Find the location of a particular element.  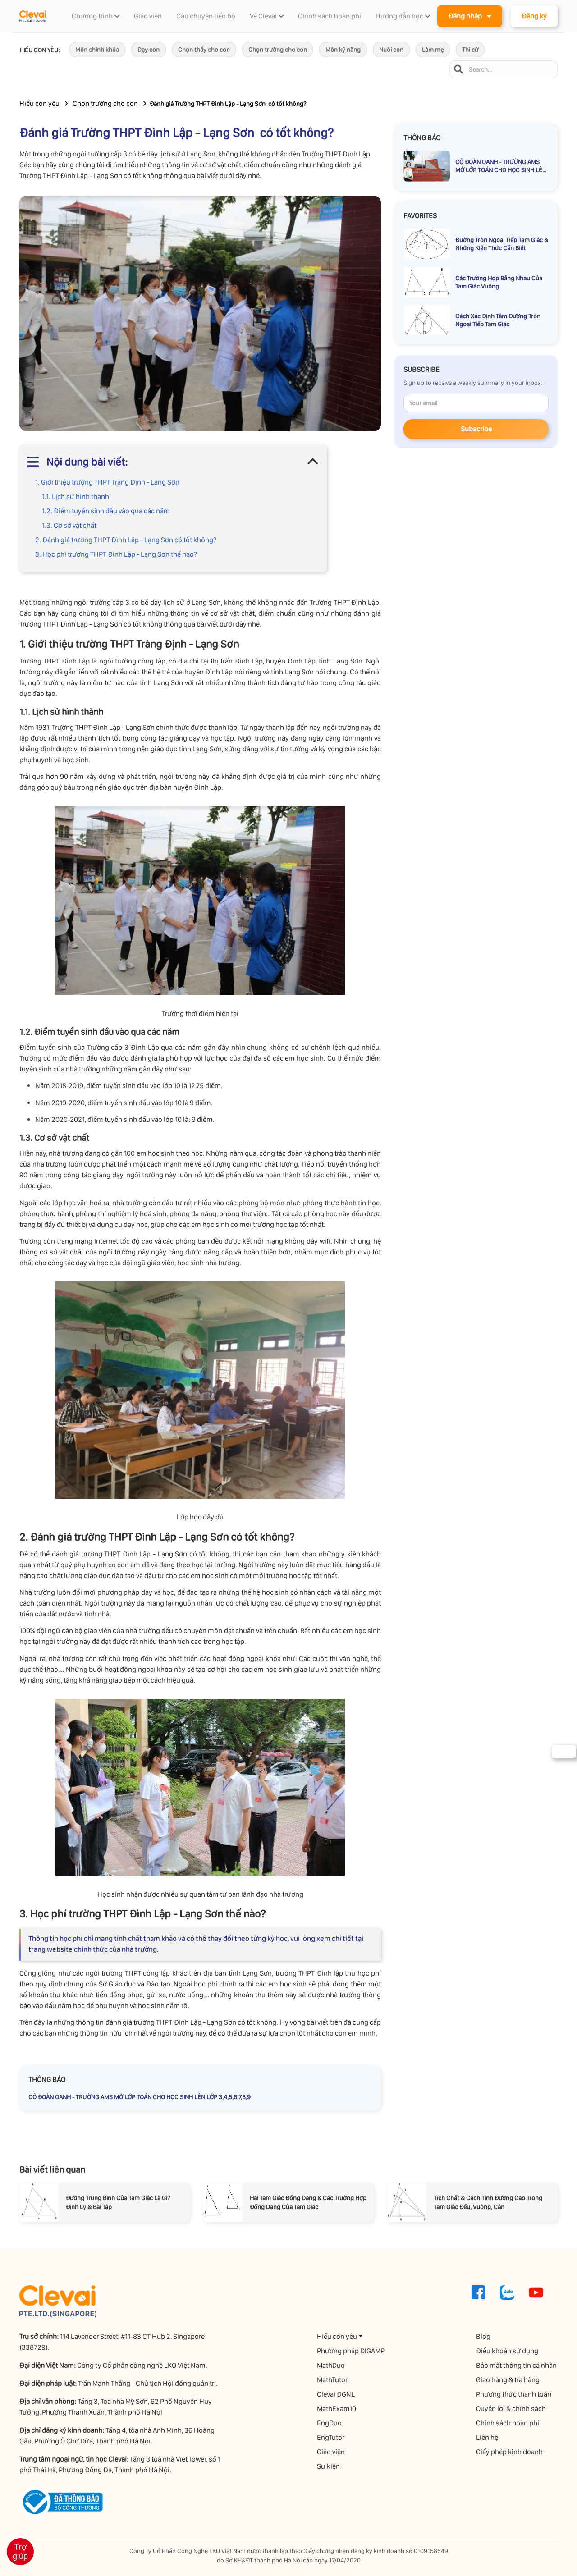

Subscribe is located at coordinates (476, 429).